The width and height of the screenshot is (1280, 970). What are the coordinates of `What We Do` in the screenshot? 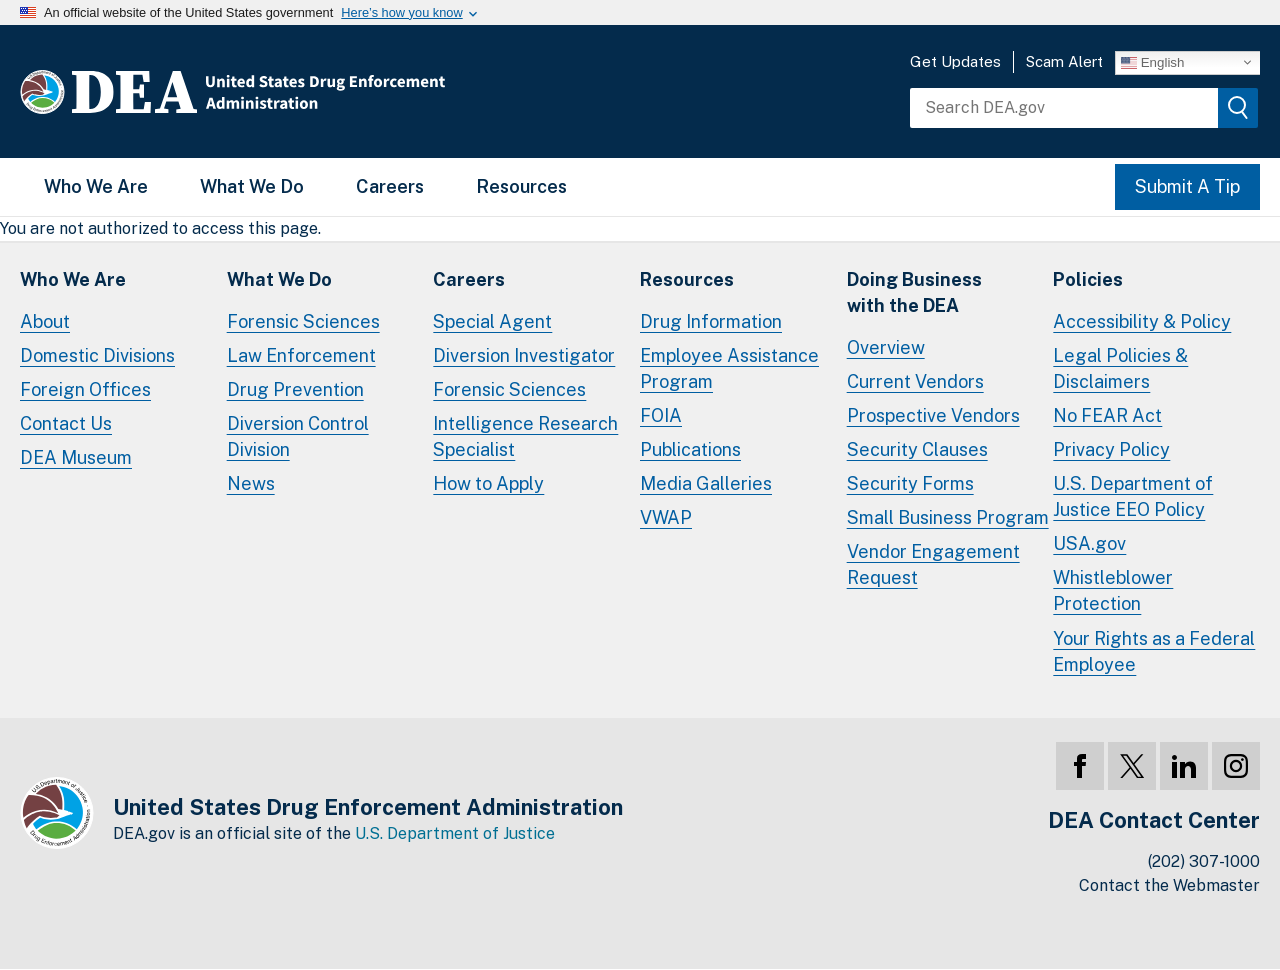 It's located at (252, 186).